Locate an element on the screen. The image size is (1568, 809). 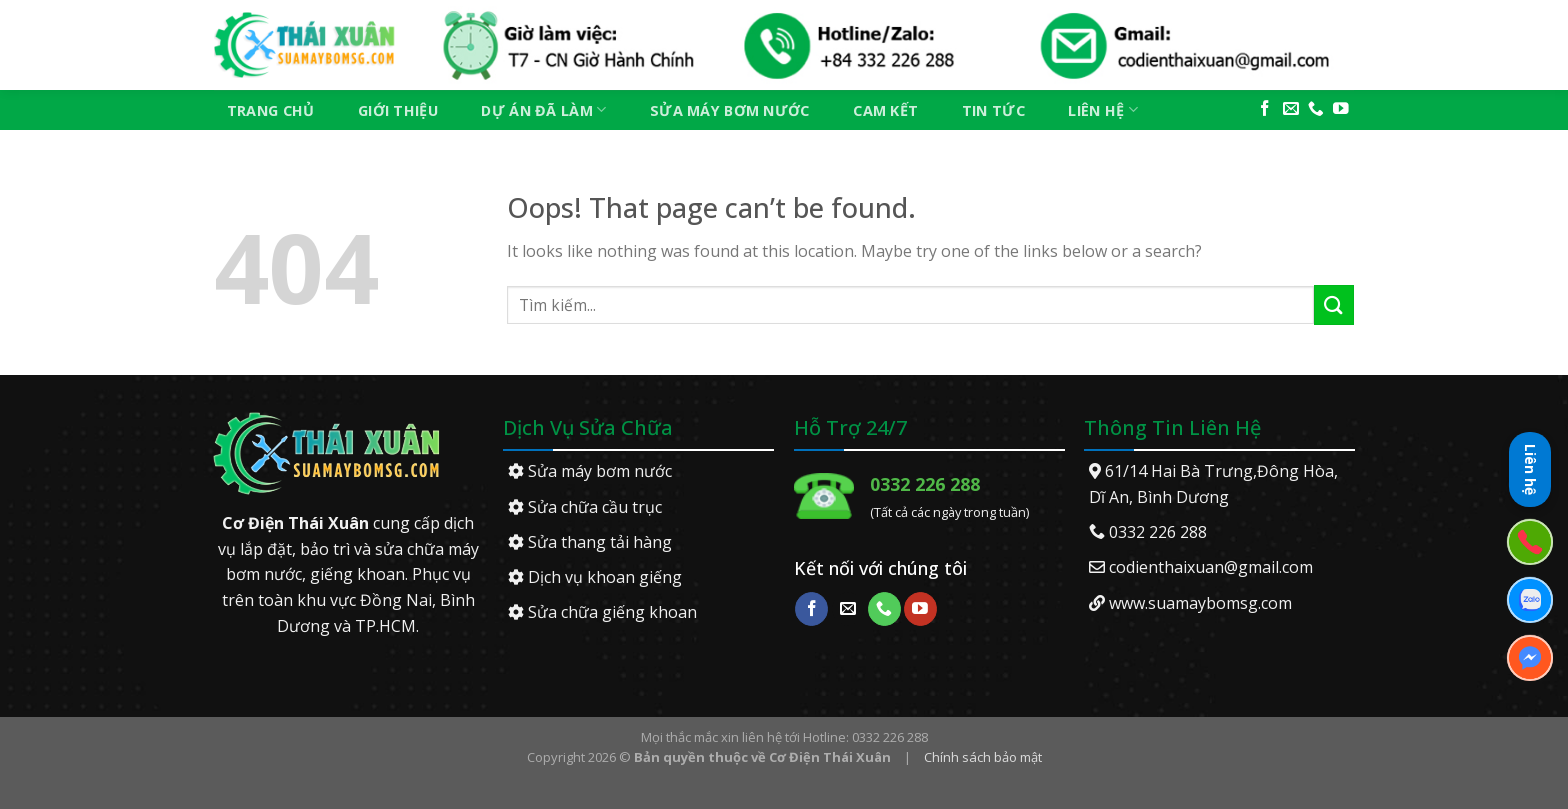
Sửa chữa cầu trục is located at coordinates (585, 507).